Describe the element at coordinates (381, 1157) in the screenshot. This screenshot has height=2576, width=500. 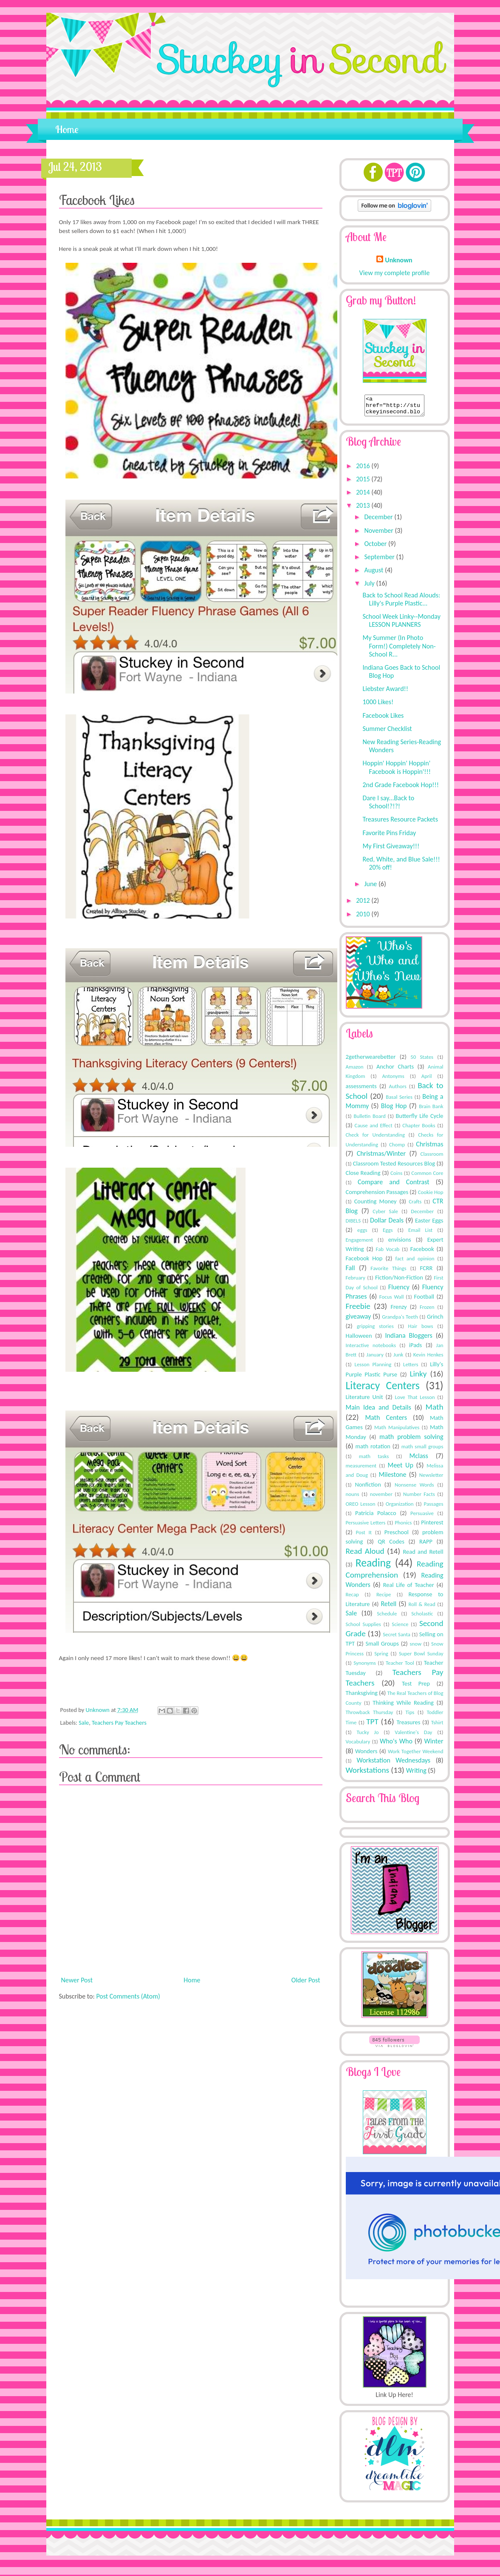
I see `Christmas/Winter` at that location.